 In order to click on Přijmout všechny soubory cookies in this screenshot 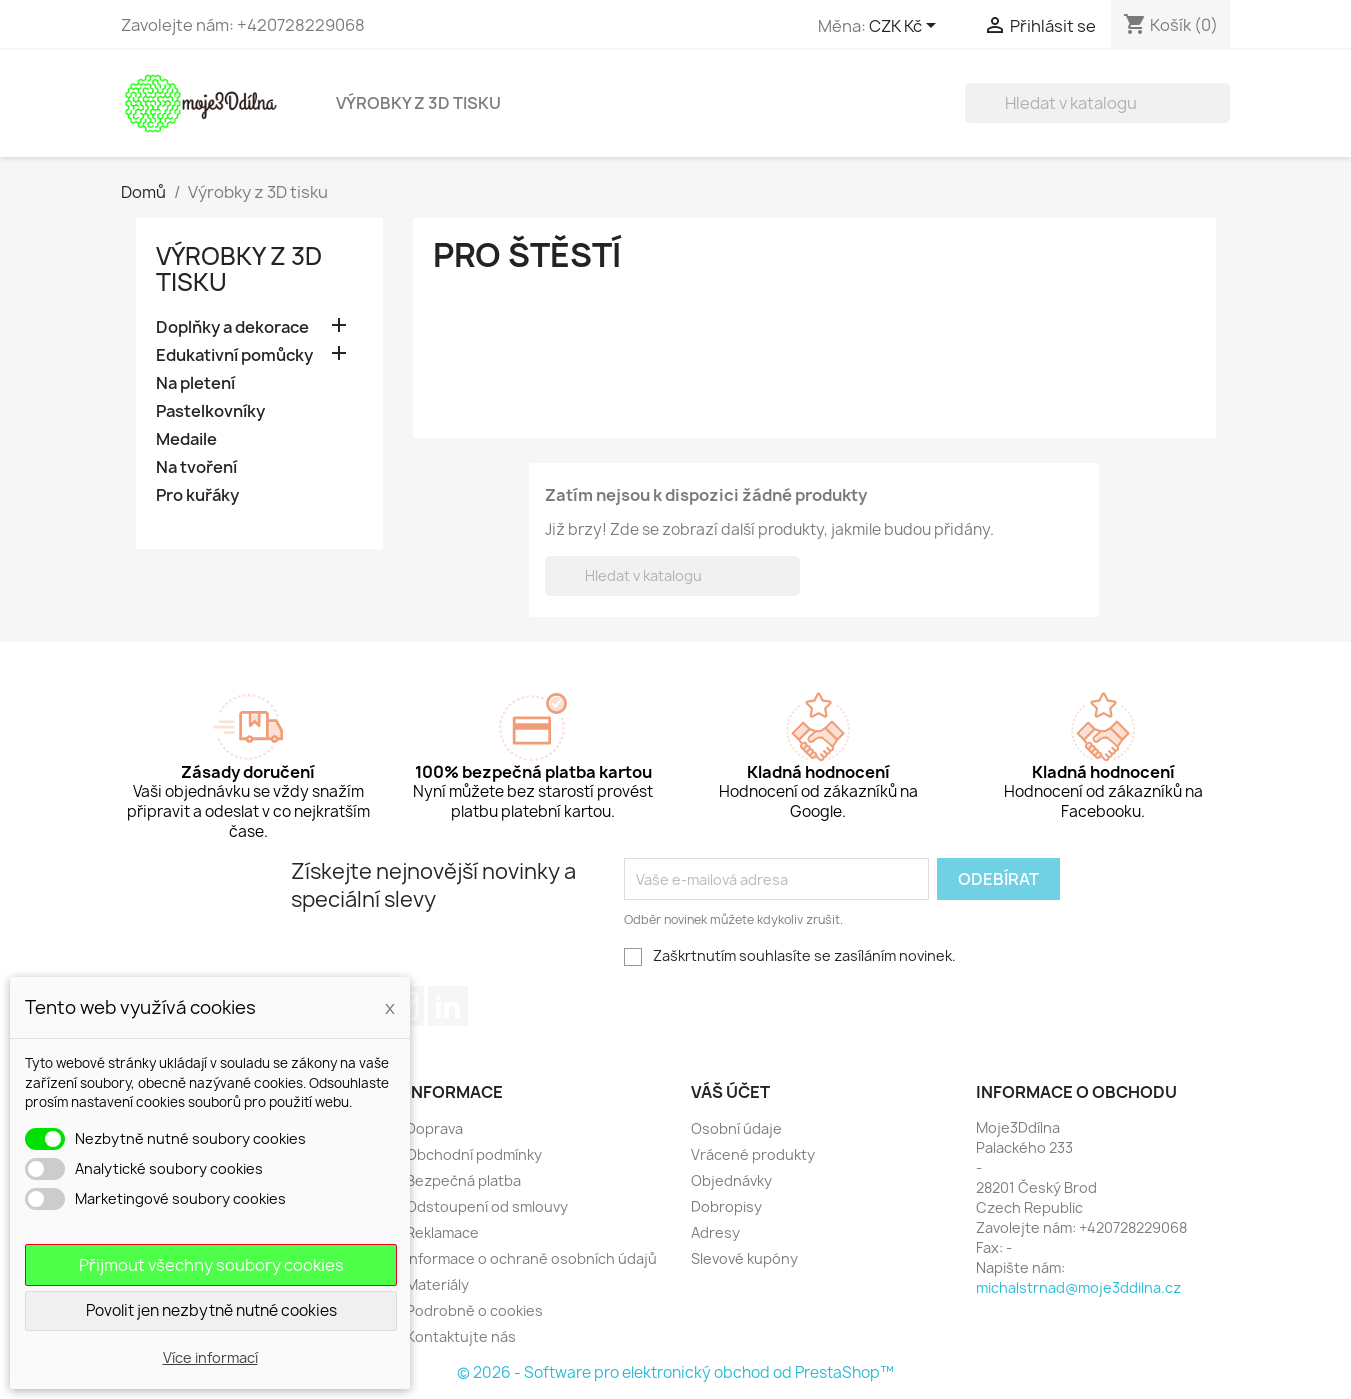, I will do `click(211, 1265)`.